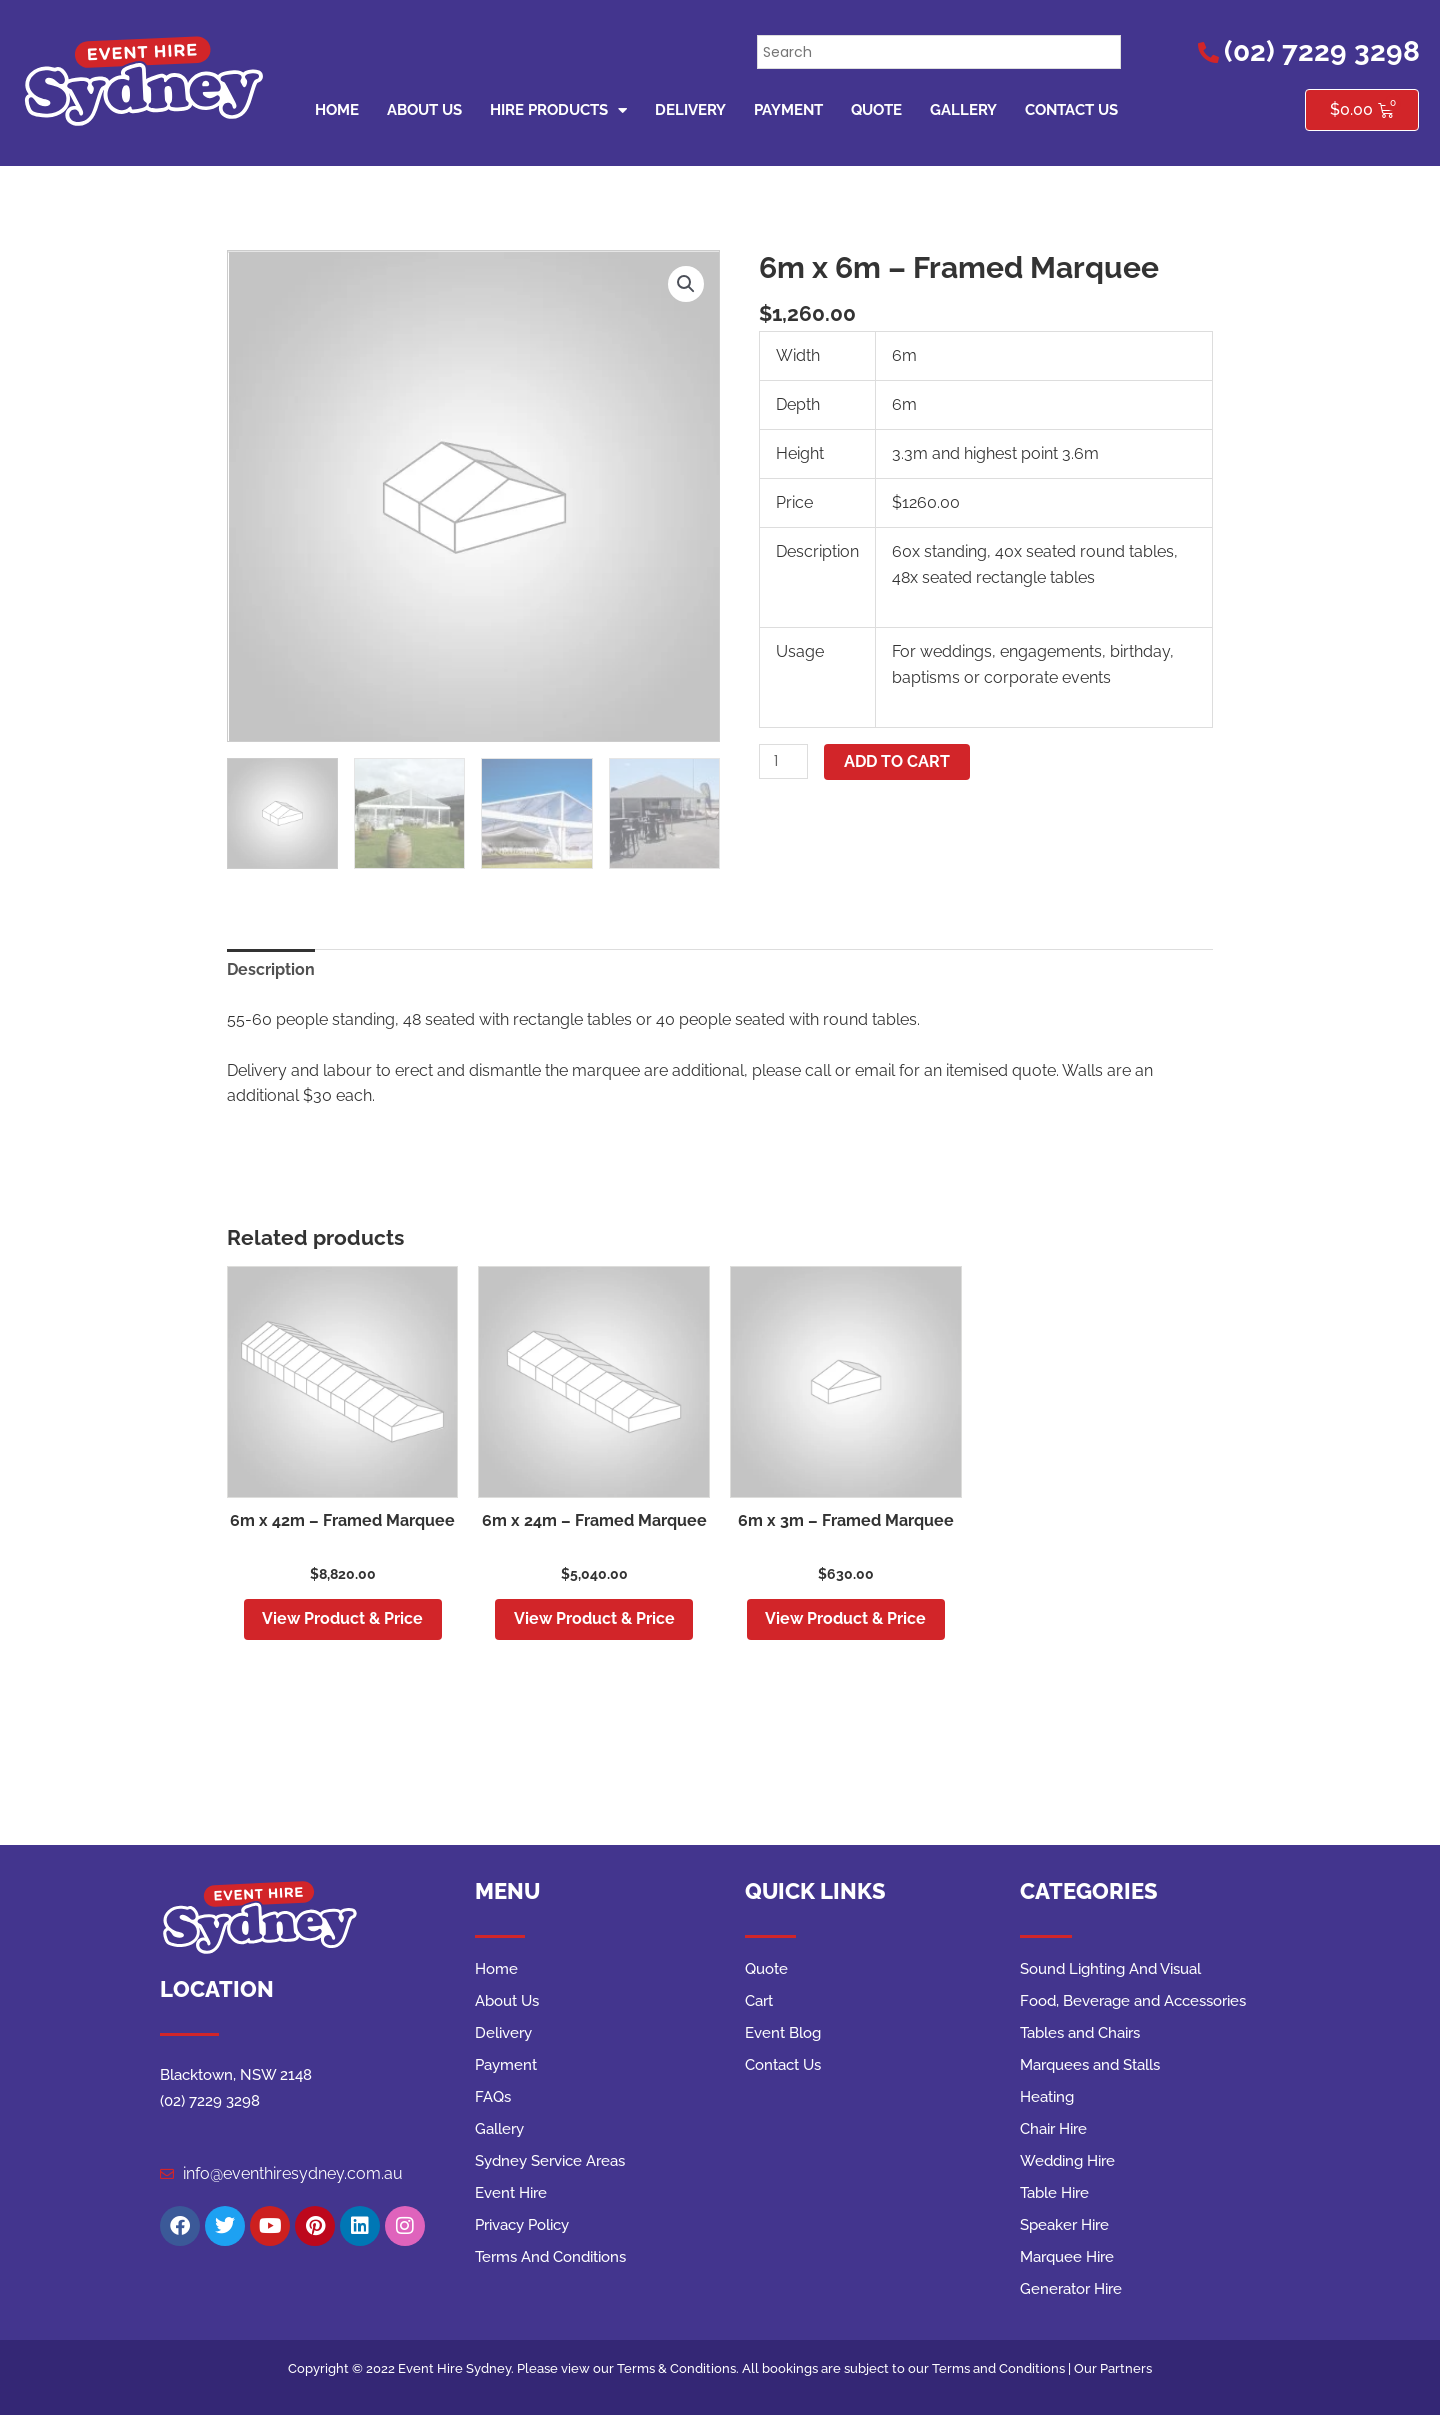 This screenshot has height=2421, width=1440. I want to click on Cart, so click(759, 2005).